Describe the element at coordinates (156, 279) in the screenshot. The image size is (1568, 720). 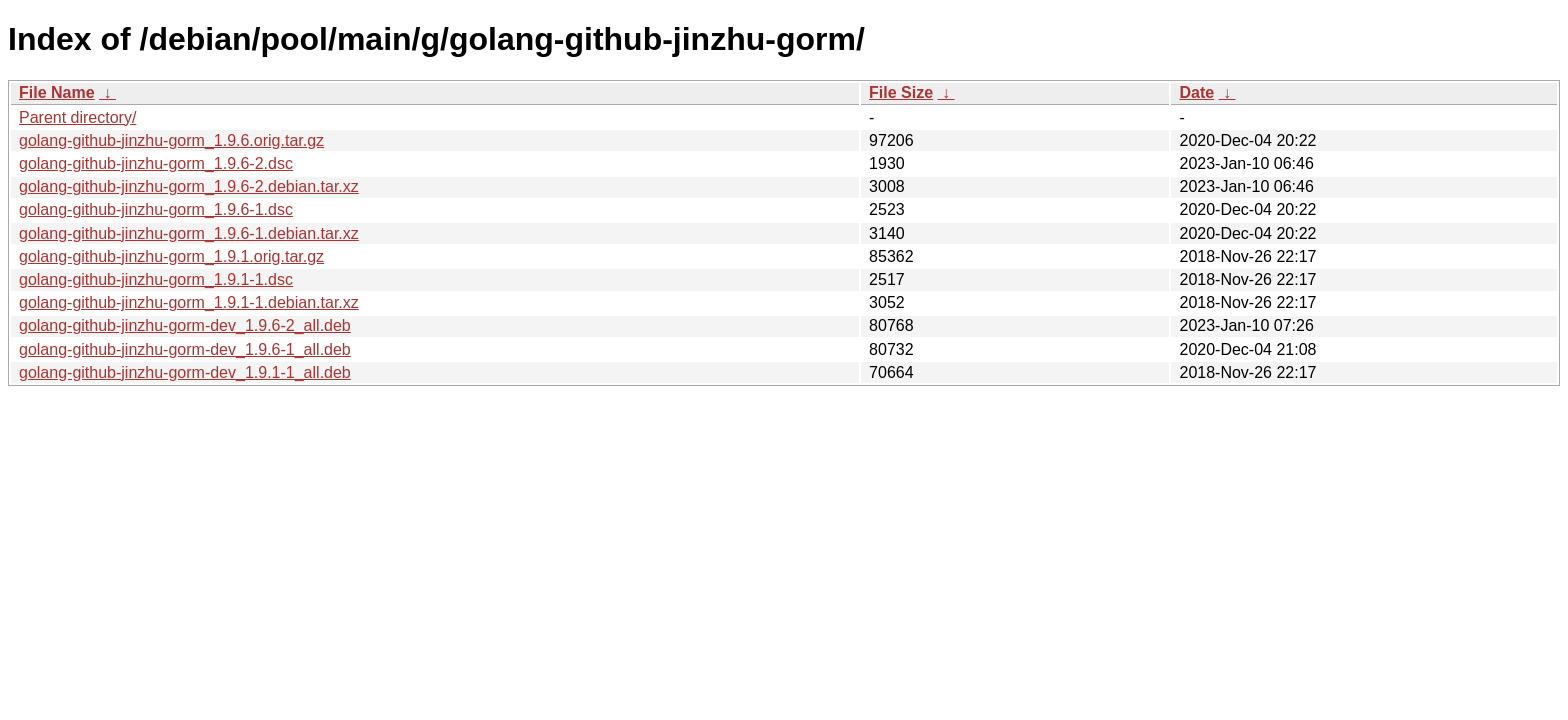
I see `golang-github-jinzhu-gorm_1.9.1-1.dsc` at that location.